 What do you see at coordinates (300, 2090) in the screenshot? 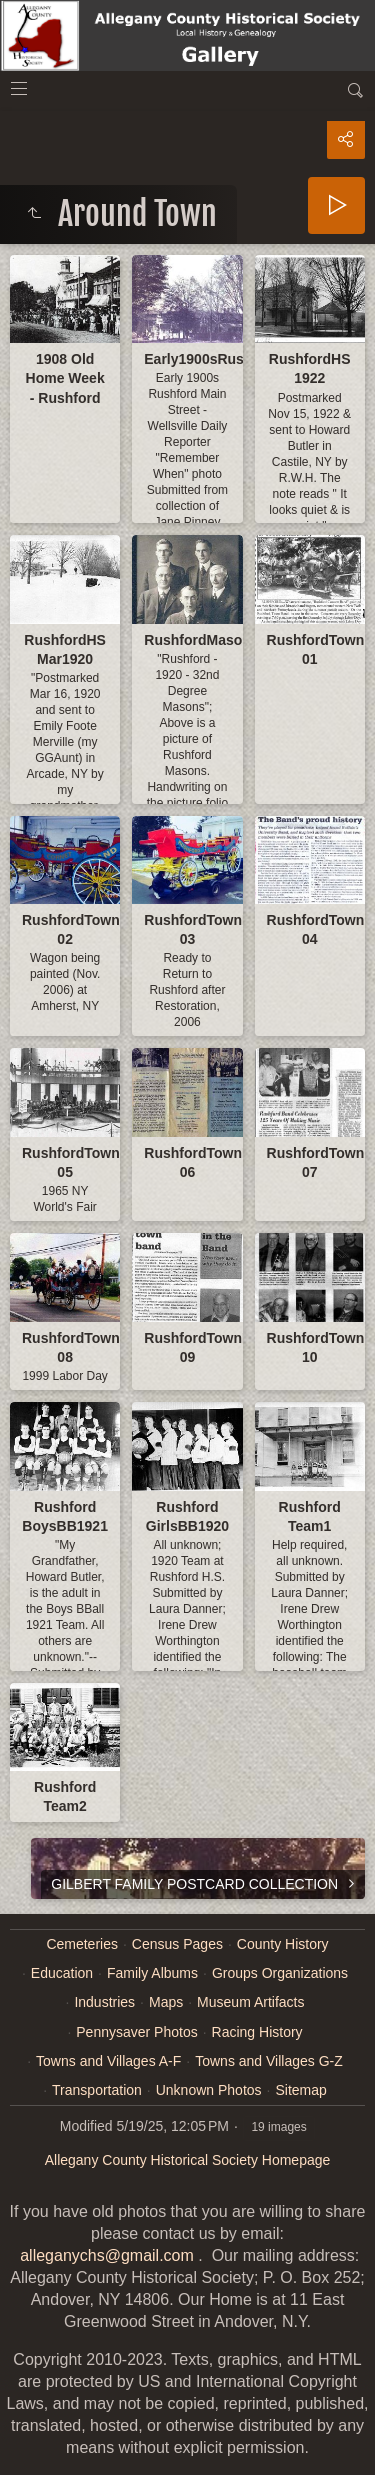
I see `Sitemap` at bounding box center [300, 2090].